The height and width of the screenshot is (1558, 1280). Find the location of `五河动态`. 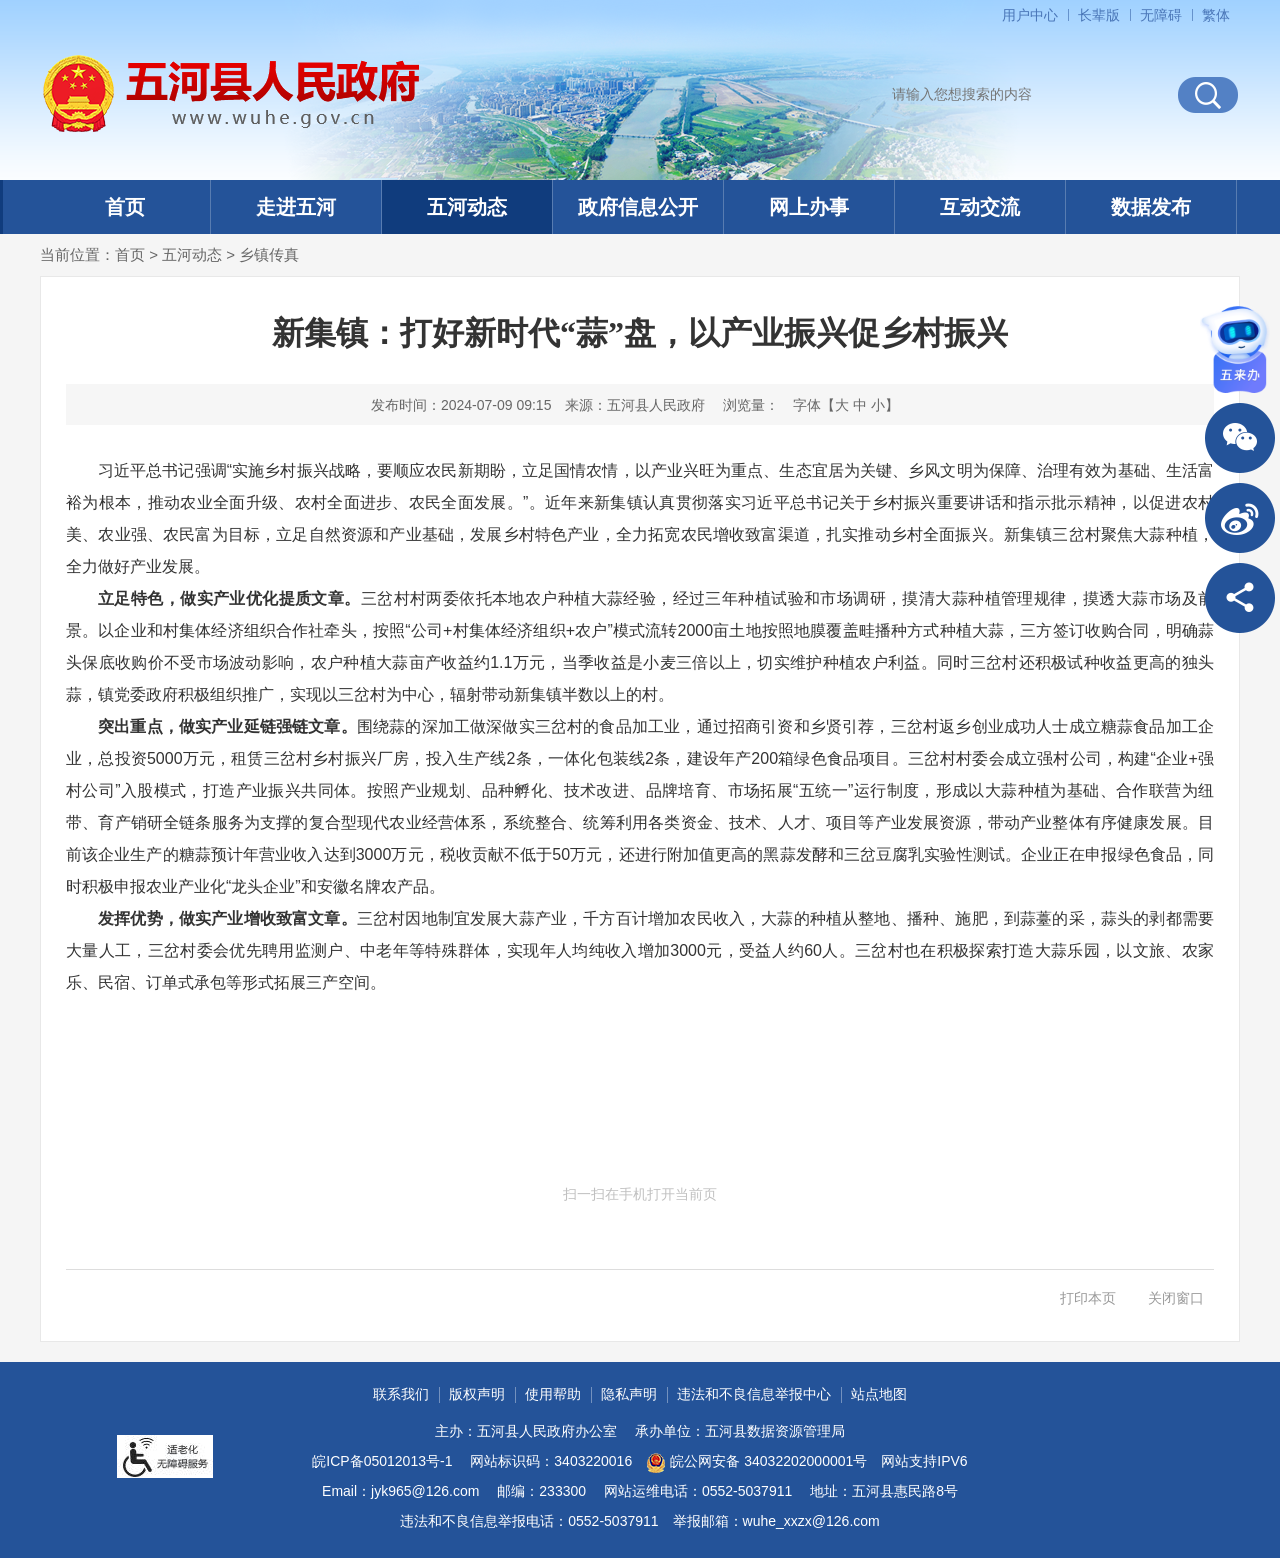

五河动态 is located at coordinates (467, 207).